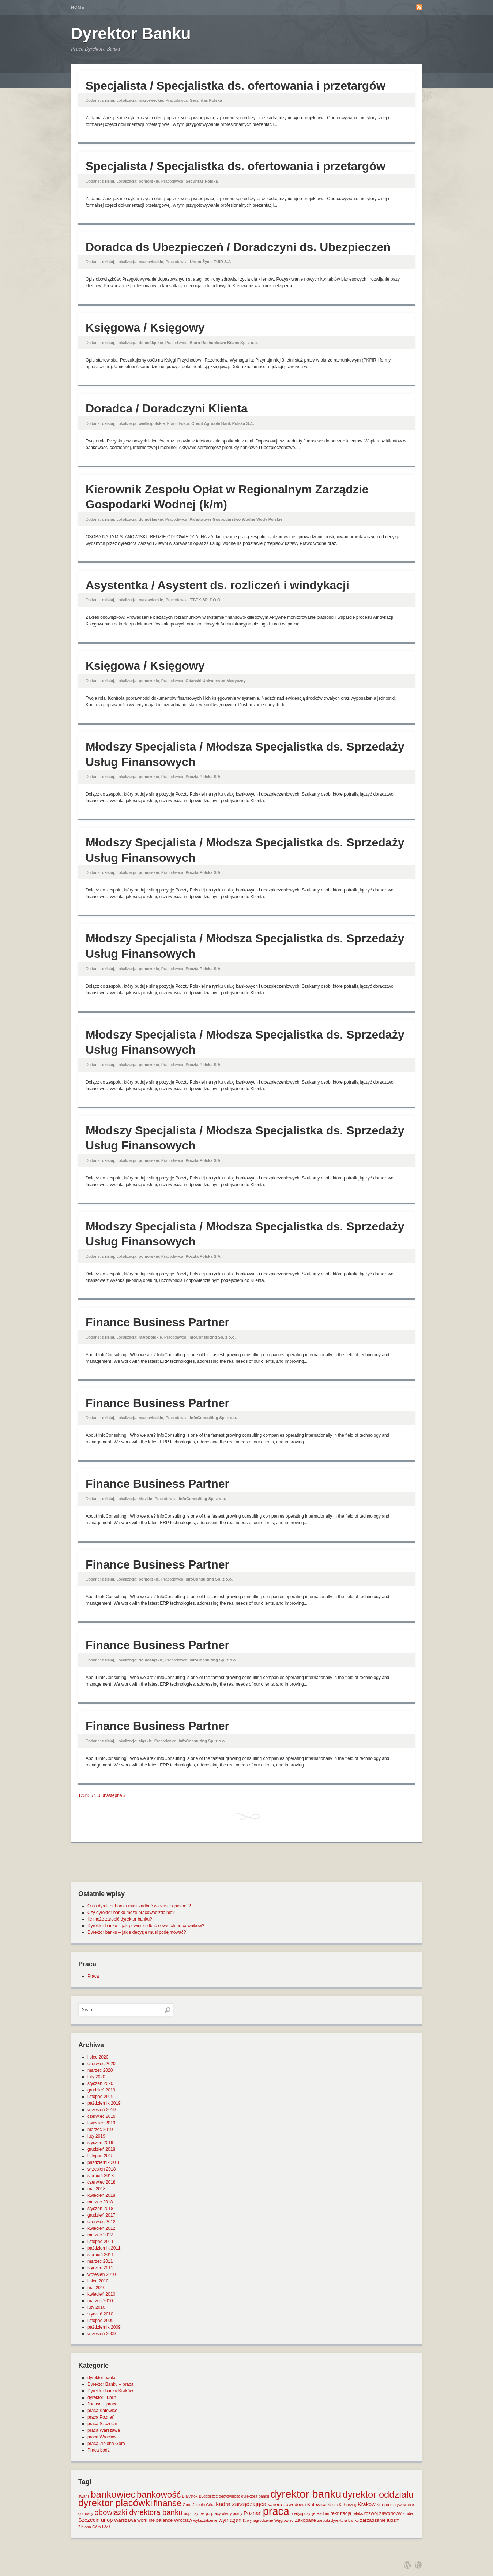 Image resolution: width=493 pixels, height=2576 pixels. Describe the element at coordinates (232, 2520) in the screenshot. I see `wymagania [wymagania (3 elementy)]` at that location.